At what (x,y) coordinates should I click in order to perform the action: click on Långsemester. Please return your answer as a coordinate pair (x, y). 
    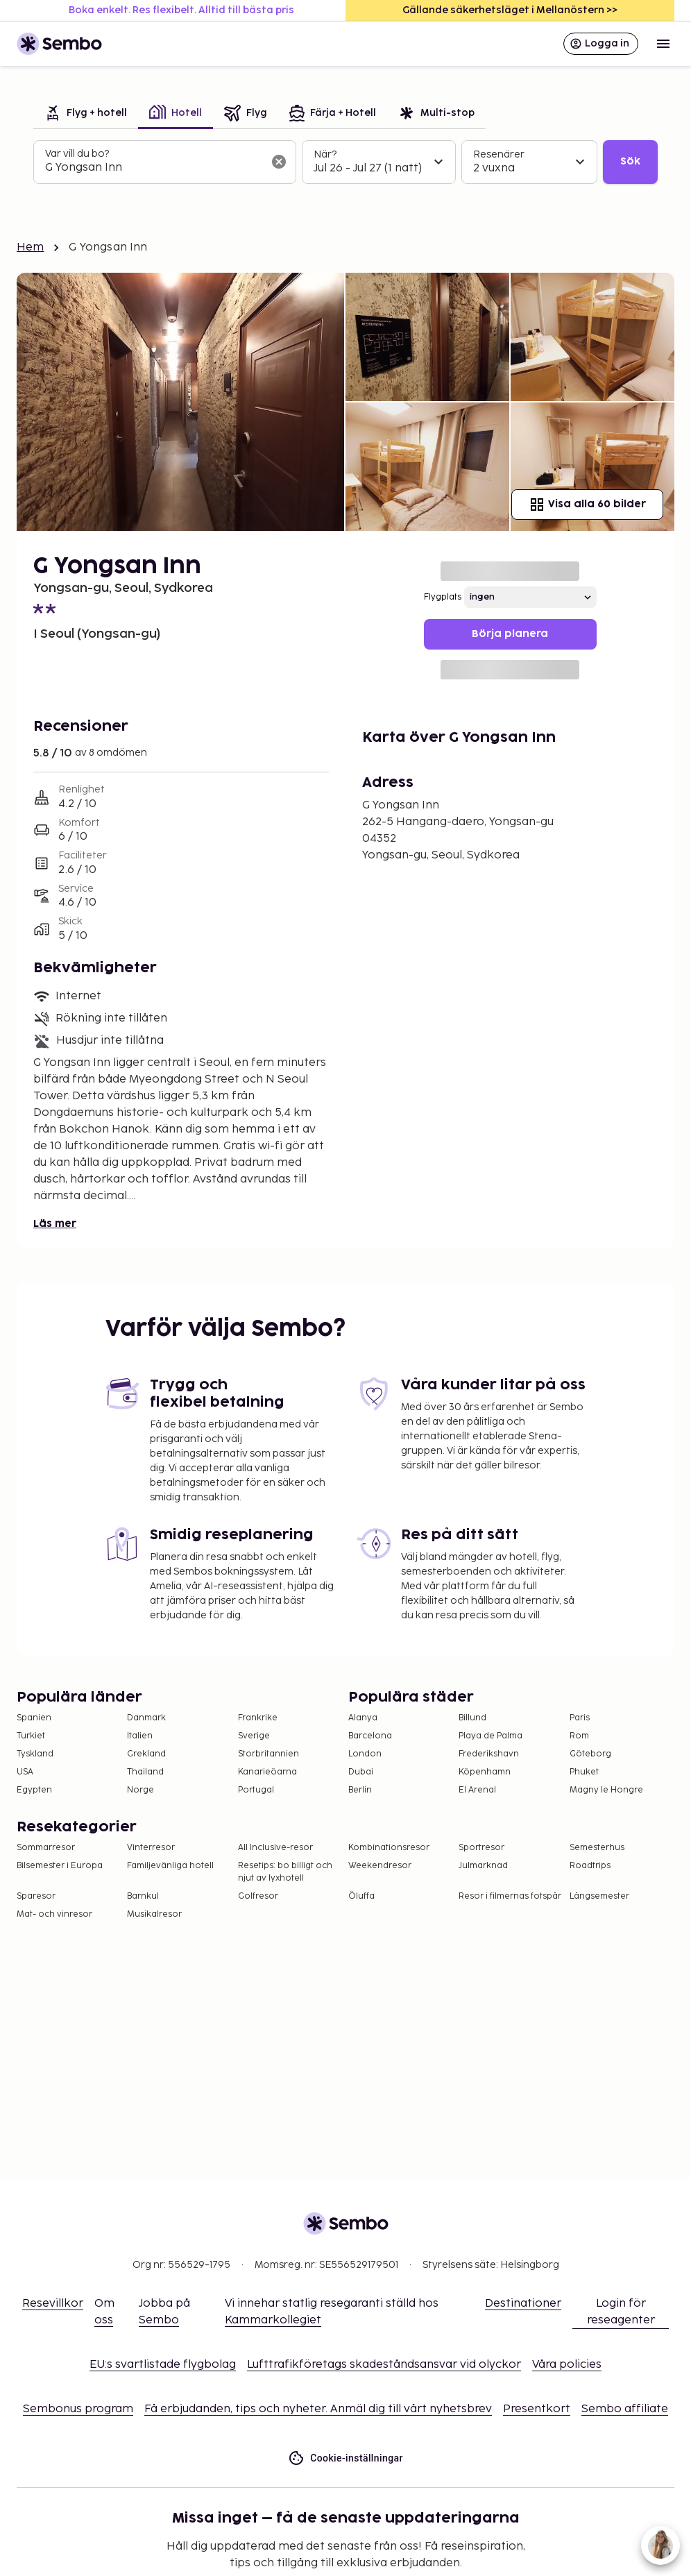
    Looking at the image, I should click on (599, 1896).